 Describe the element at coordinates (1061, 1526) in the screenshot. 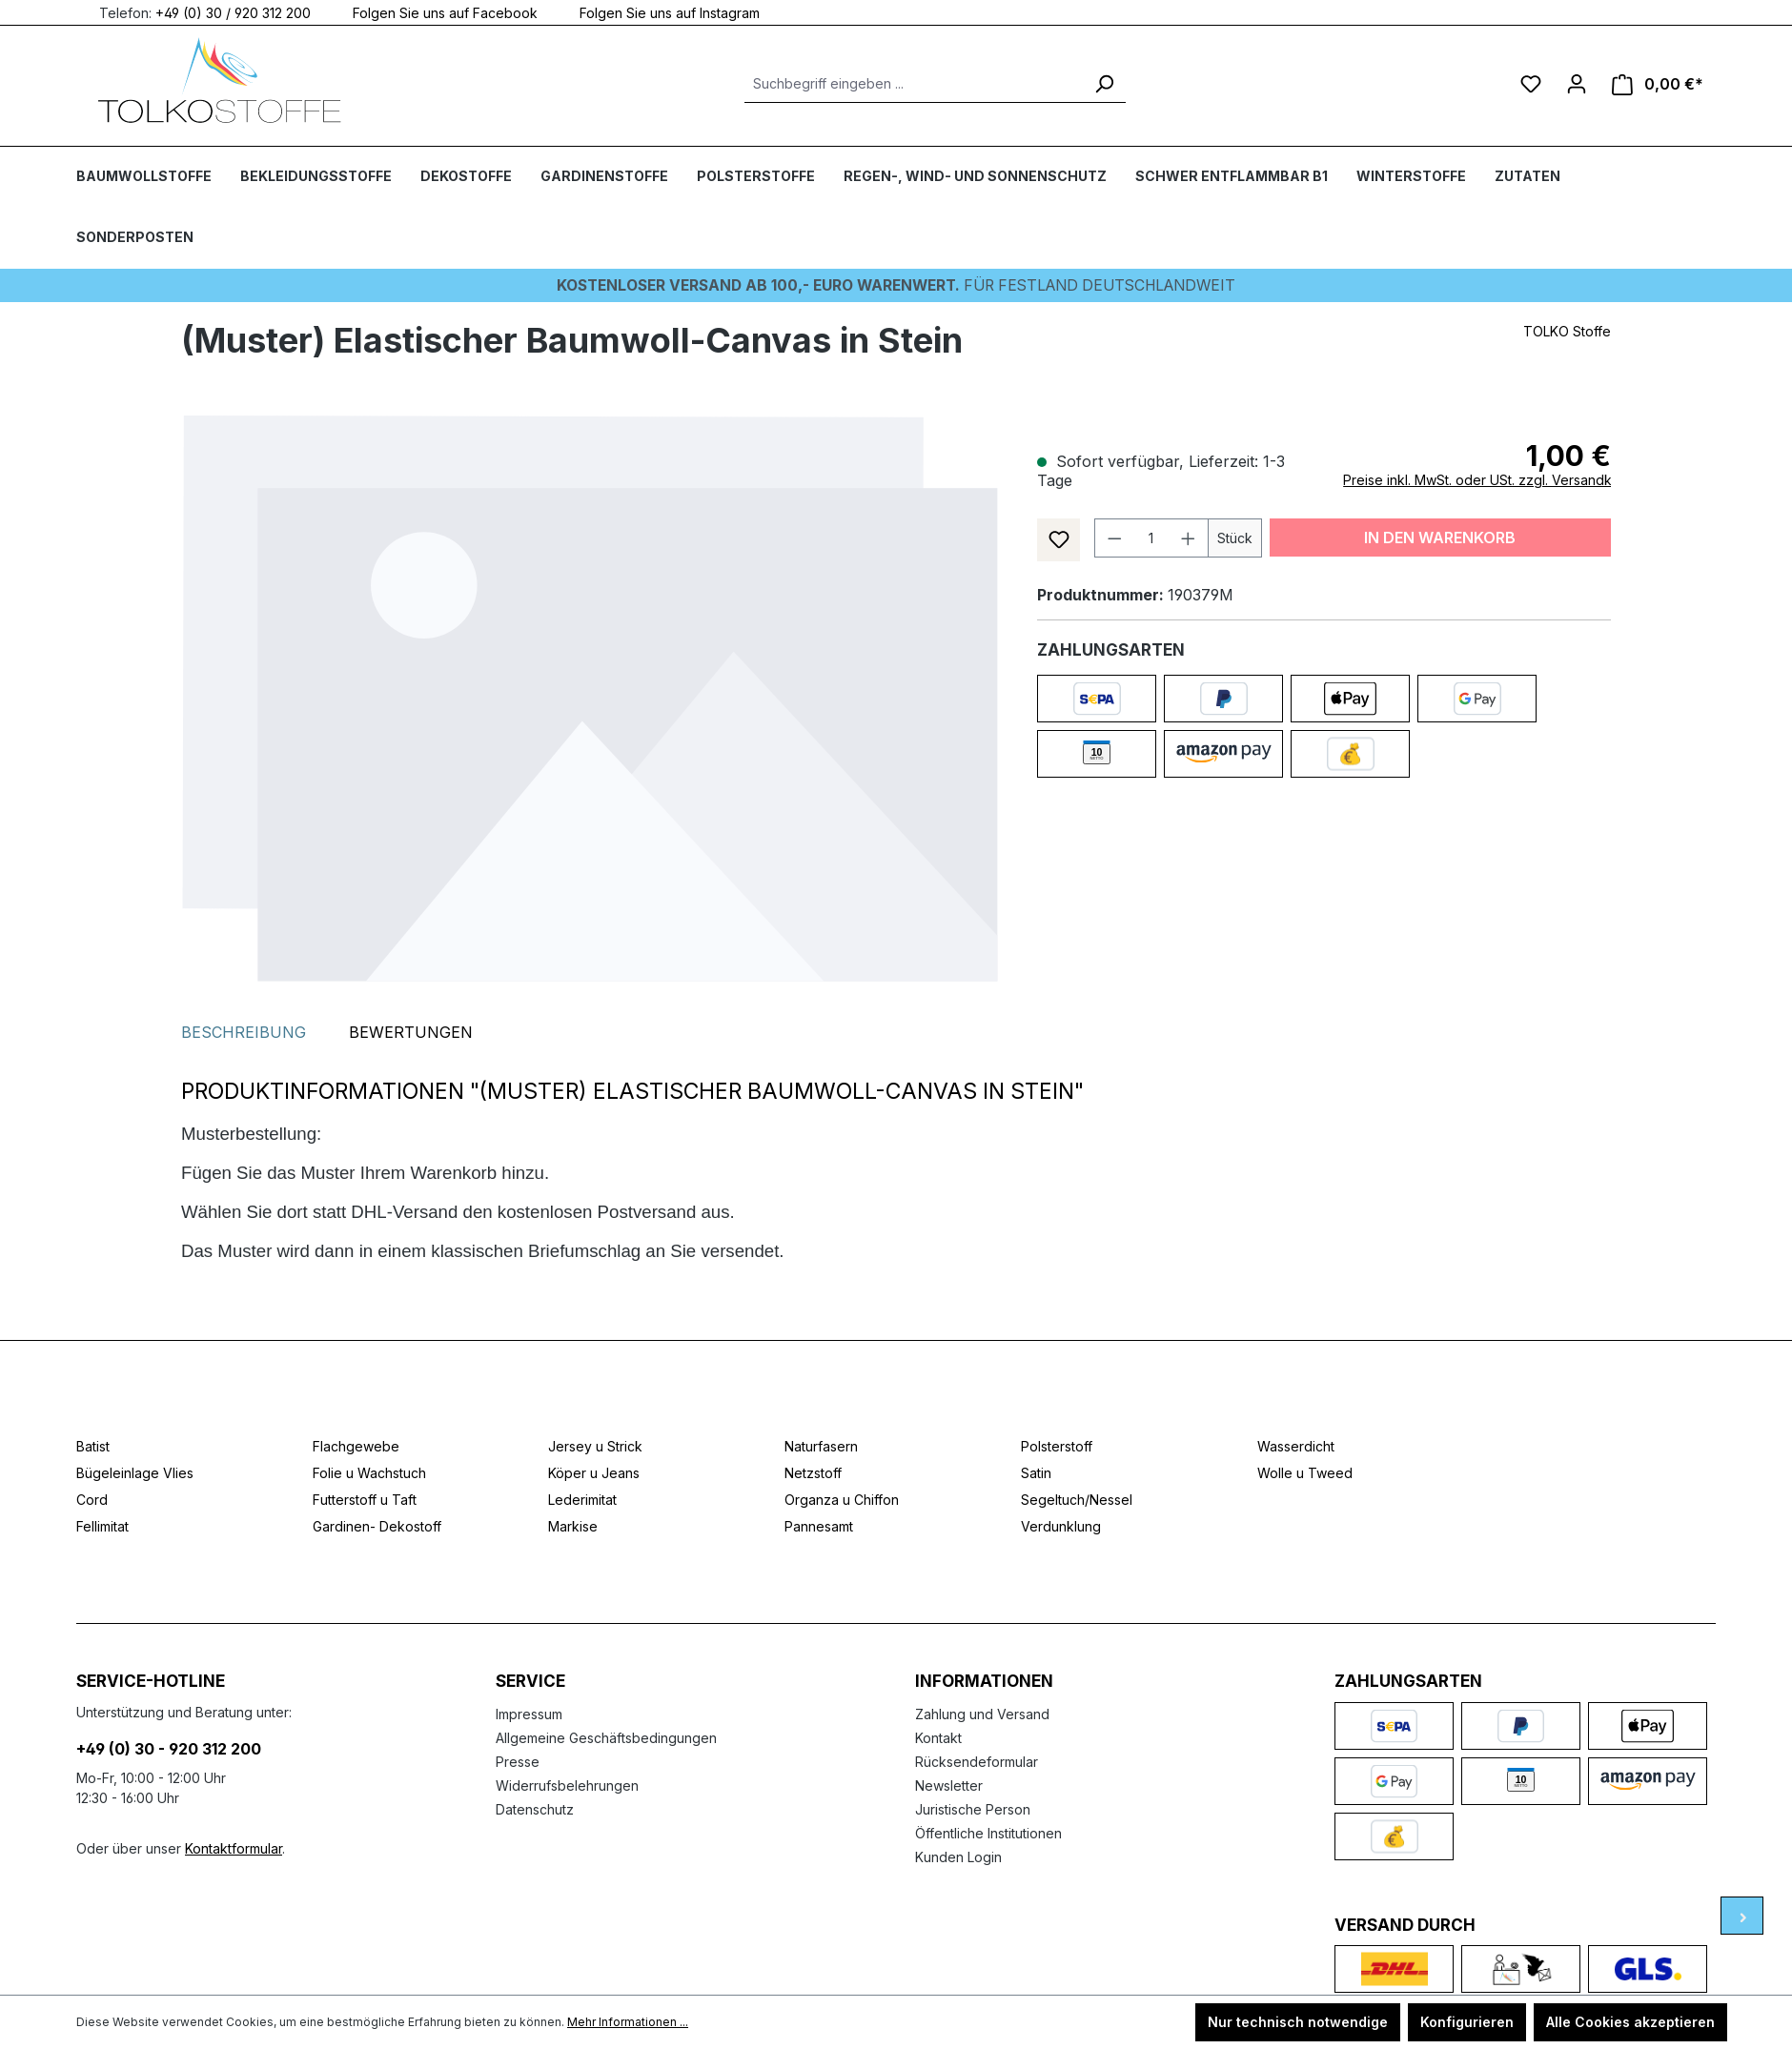

I see `Verdunklung` at that location.